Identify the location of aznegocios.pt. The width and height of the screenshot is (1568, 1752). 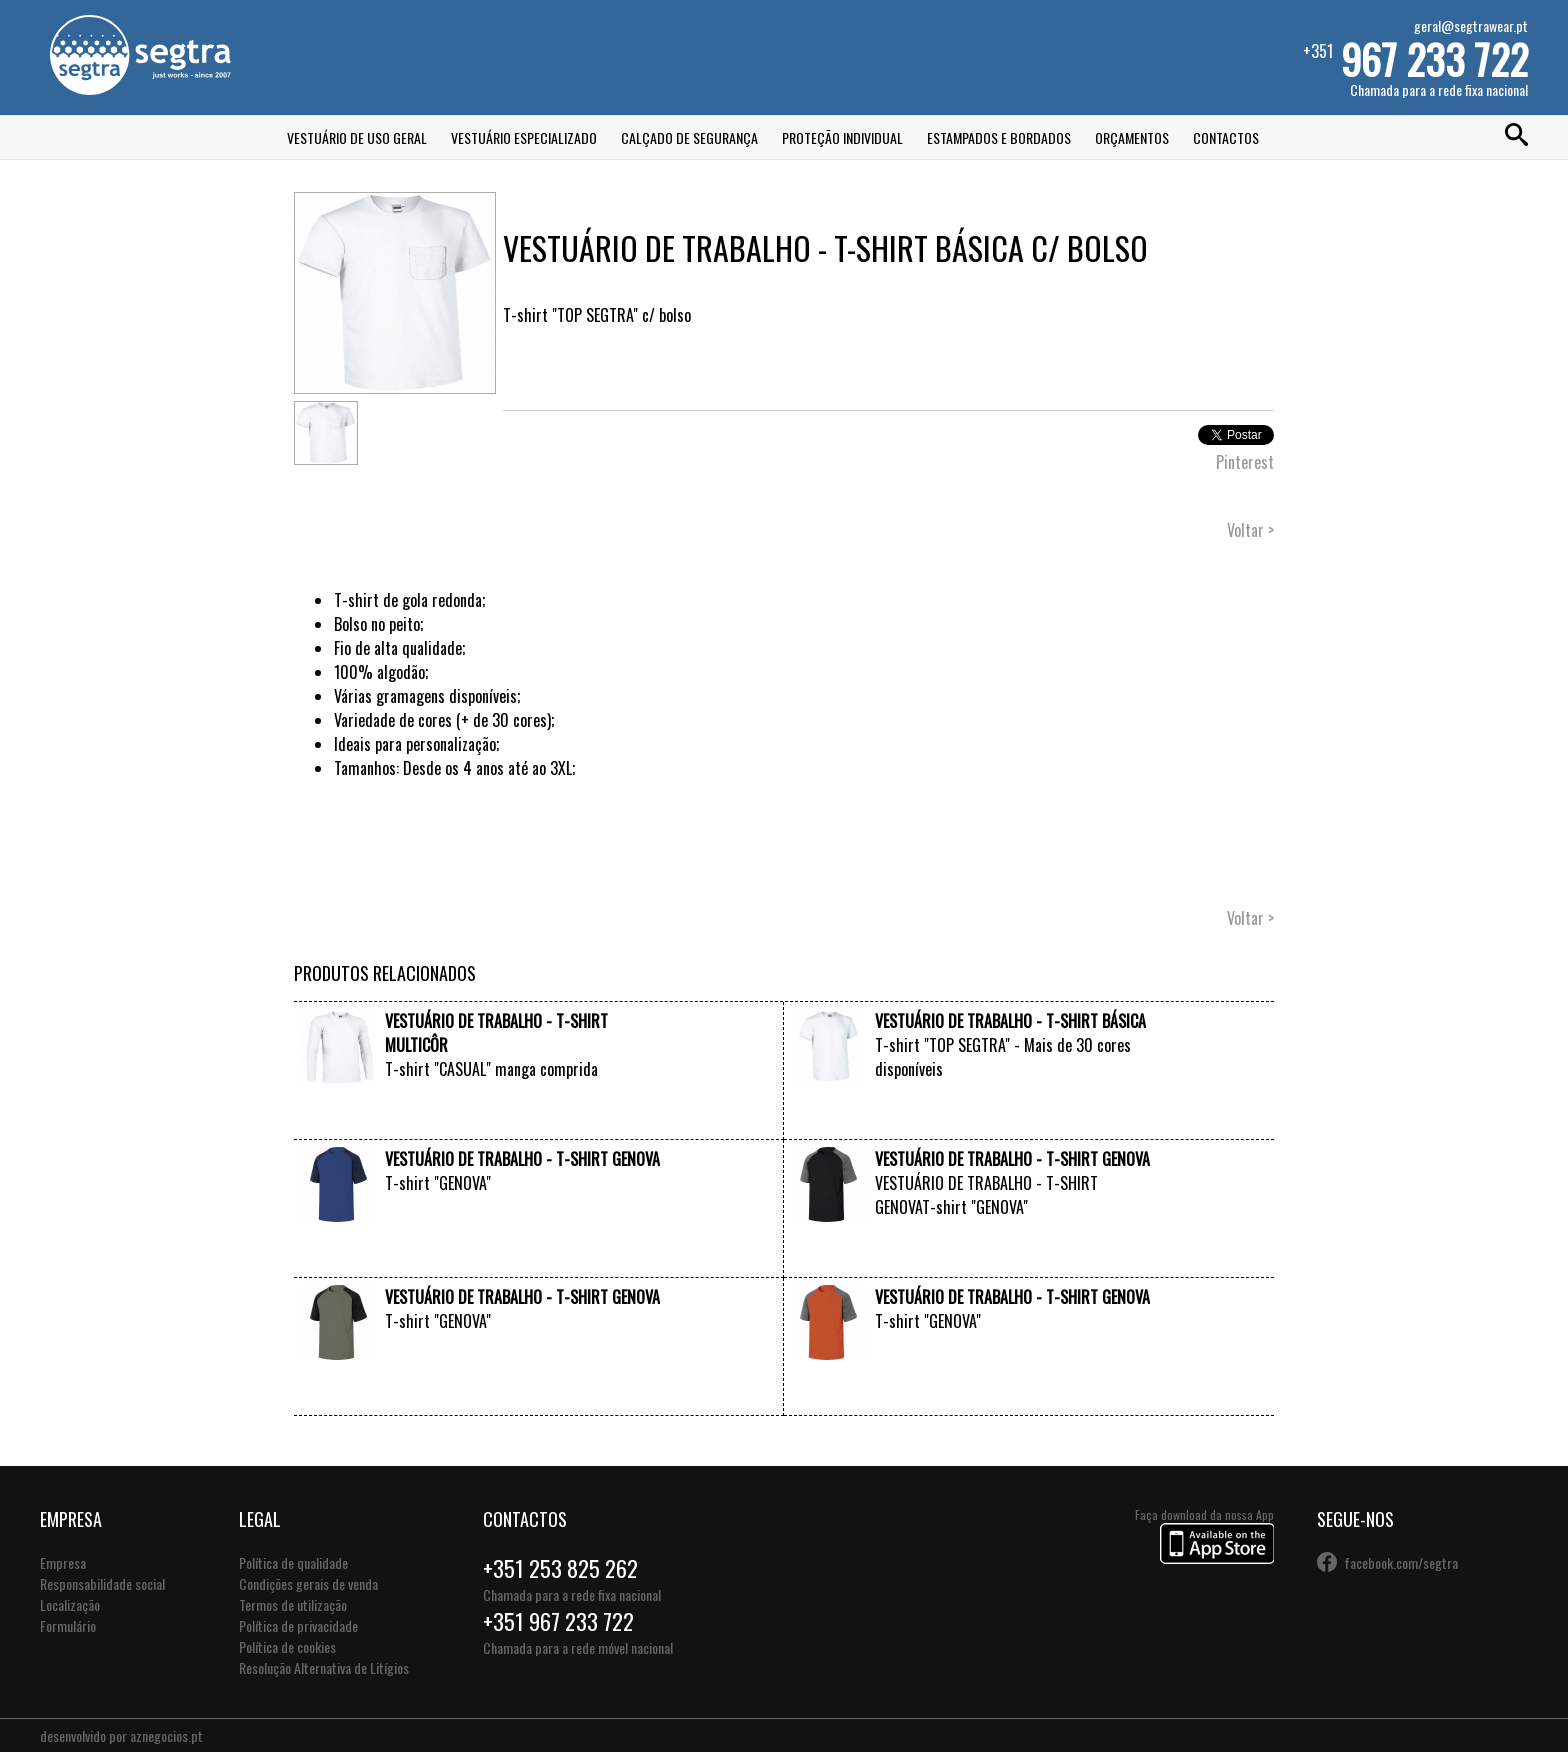
(166, 1735).